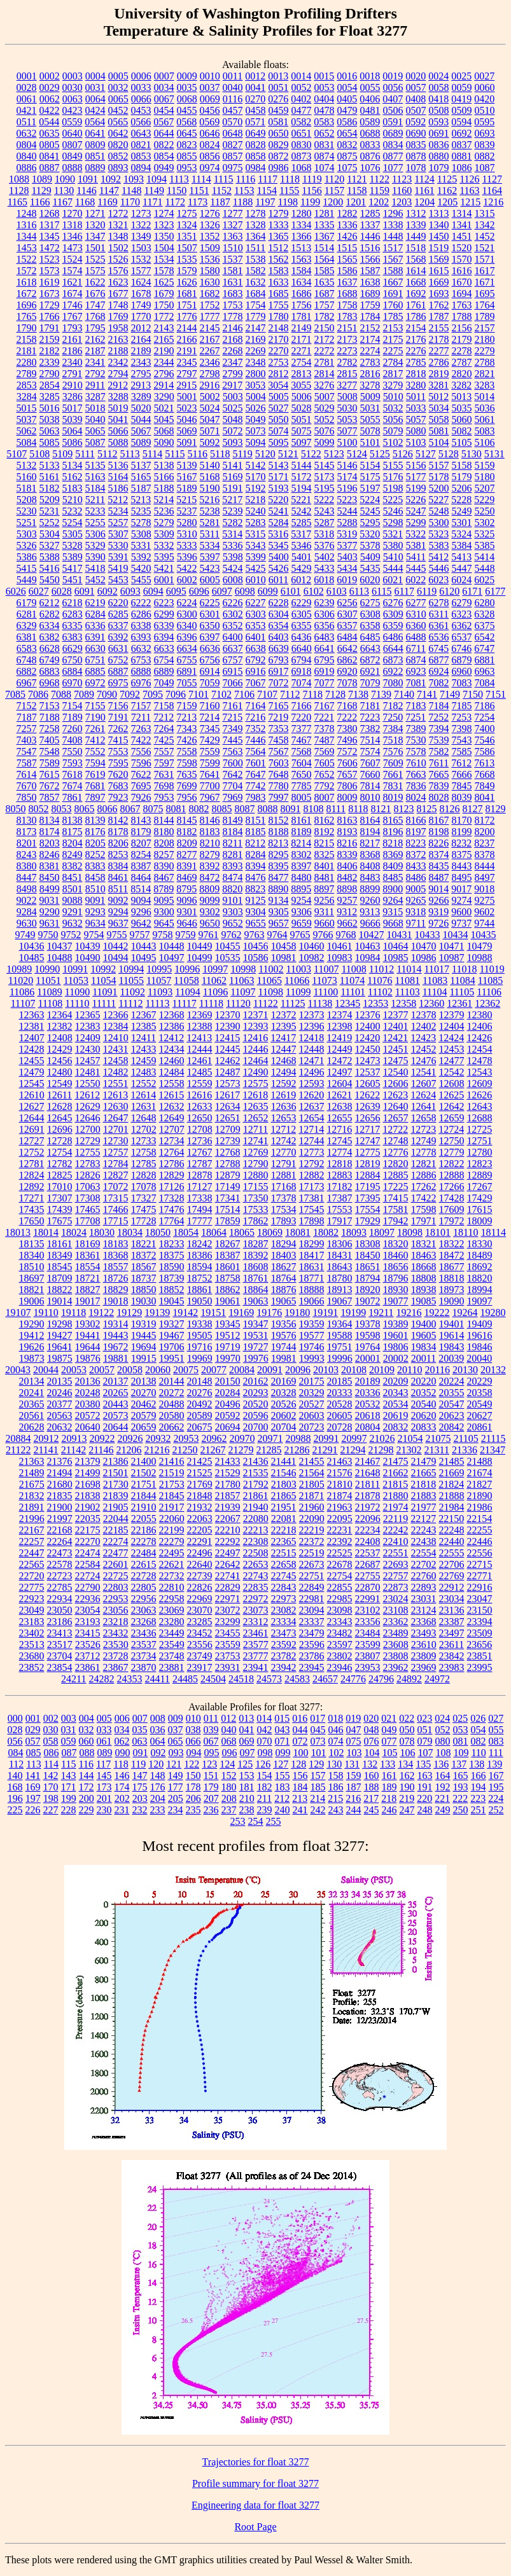 This screenshot has height=2576, width=511. What do you see at coordinates (312, 1656) in the screenshot?
I see `23786` at bounding box center [312, 1656].